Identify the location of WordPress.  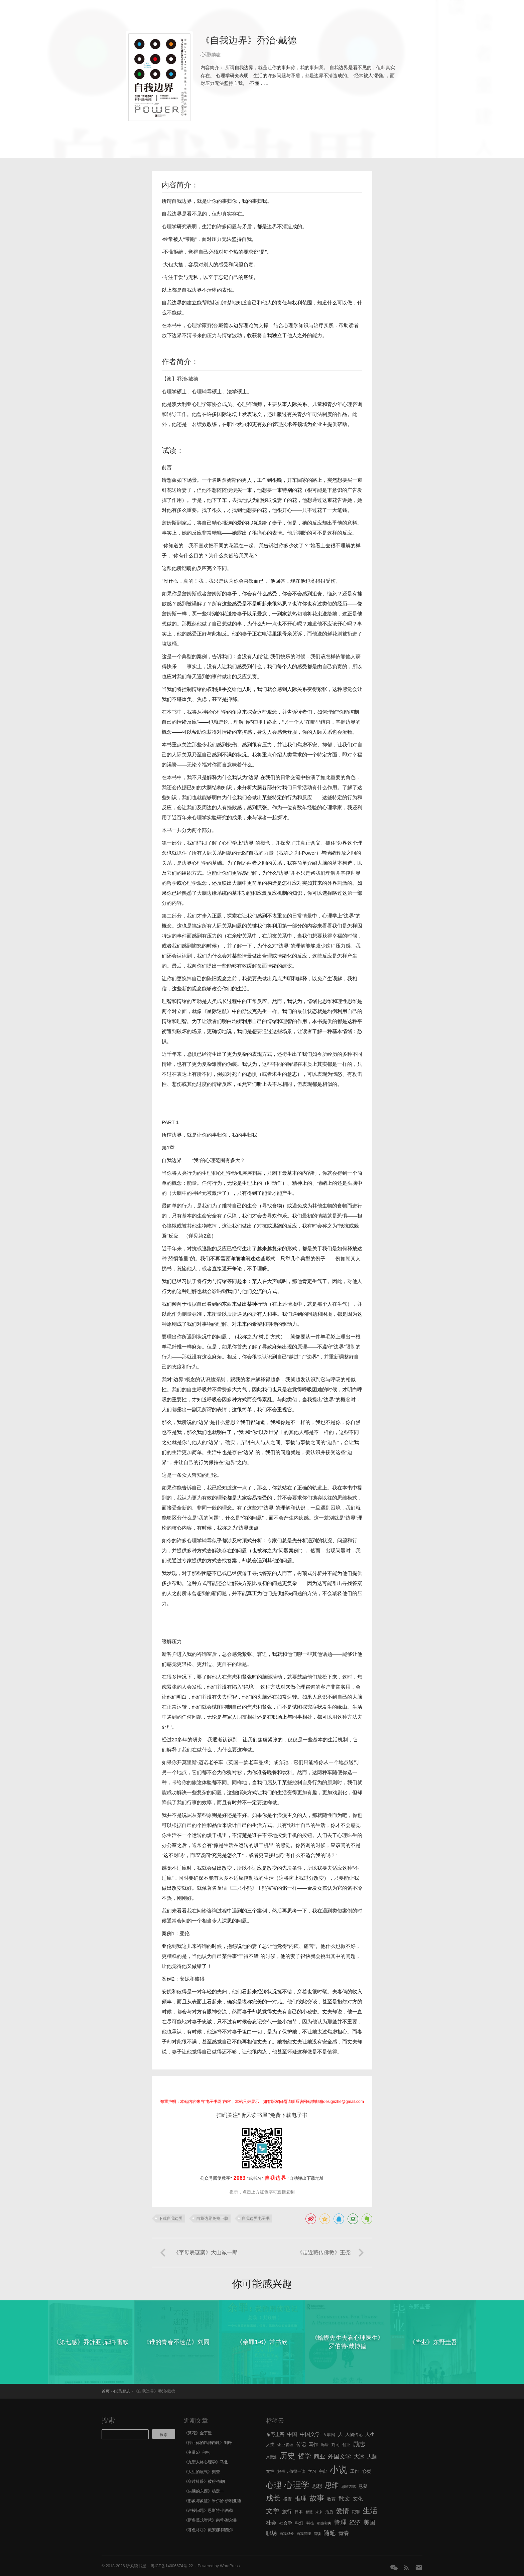
(230, 2566).